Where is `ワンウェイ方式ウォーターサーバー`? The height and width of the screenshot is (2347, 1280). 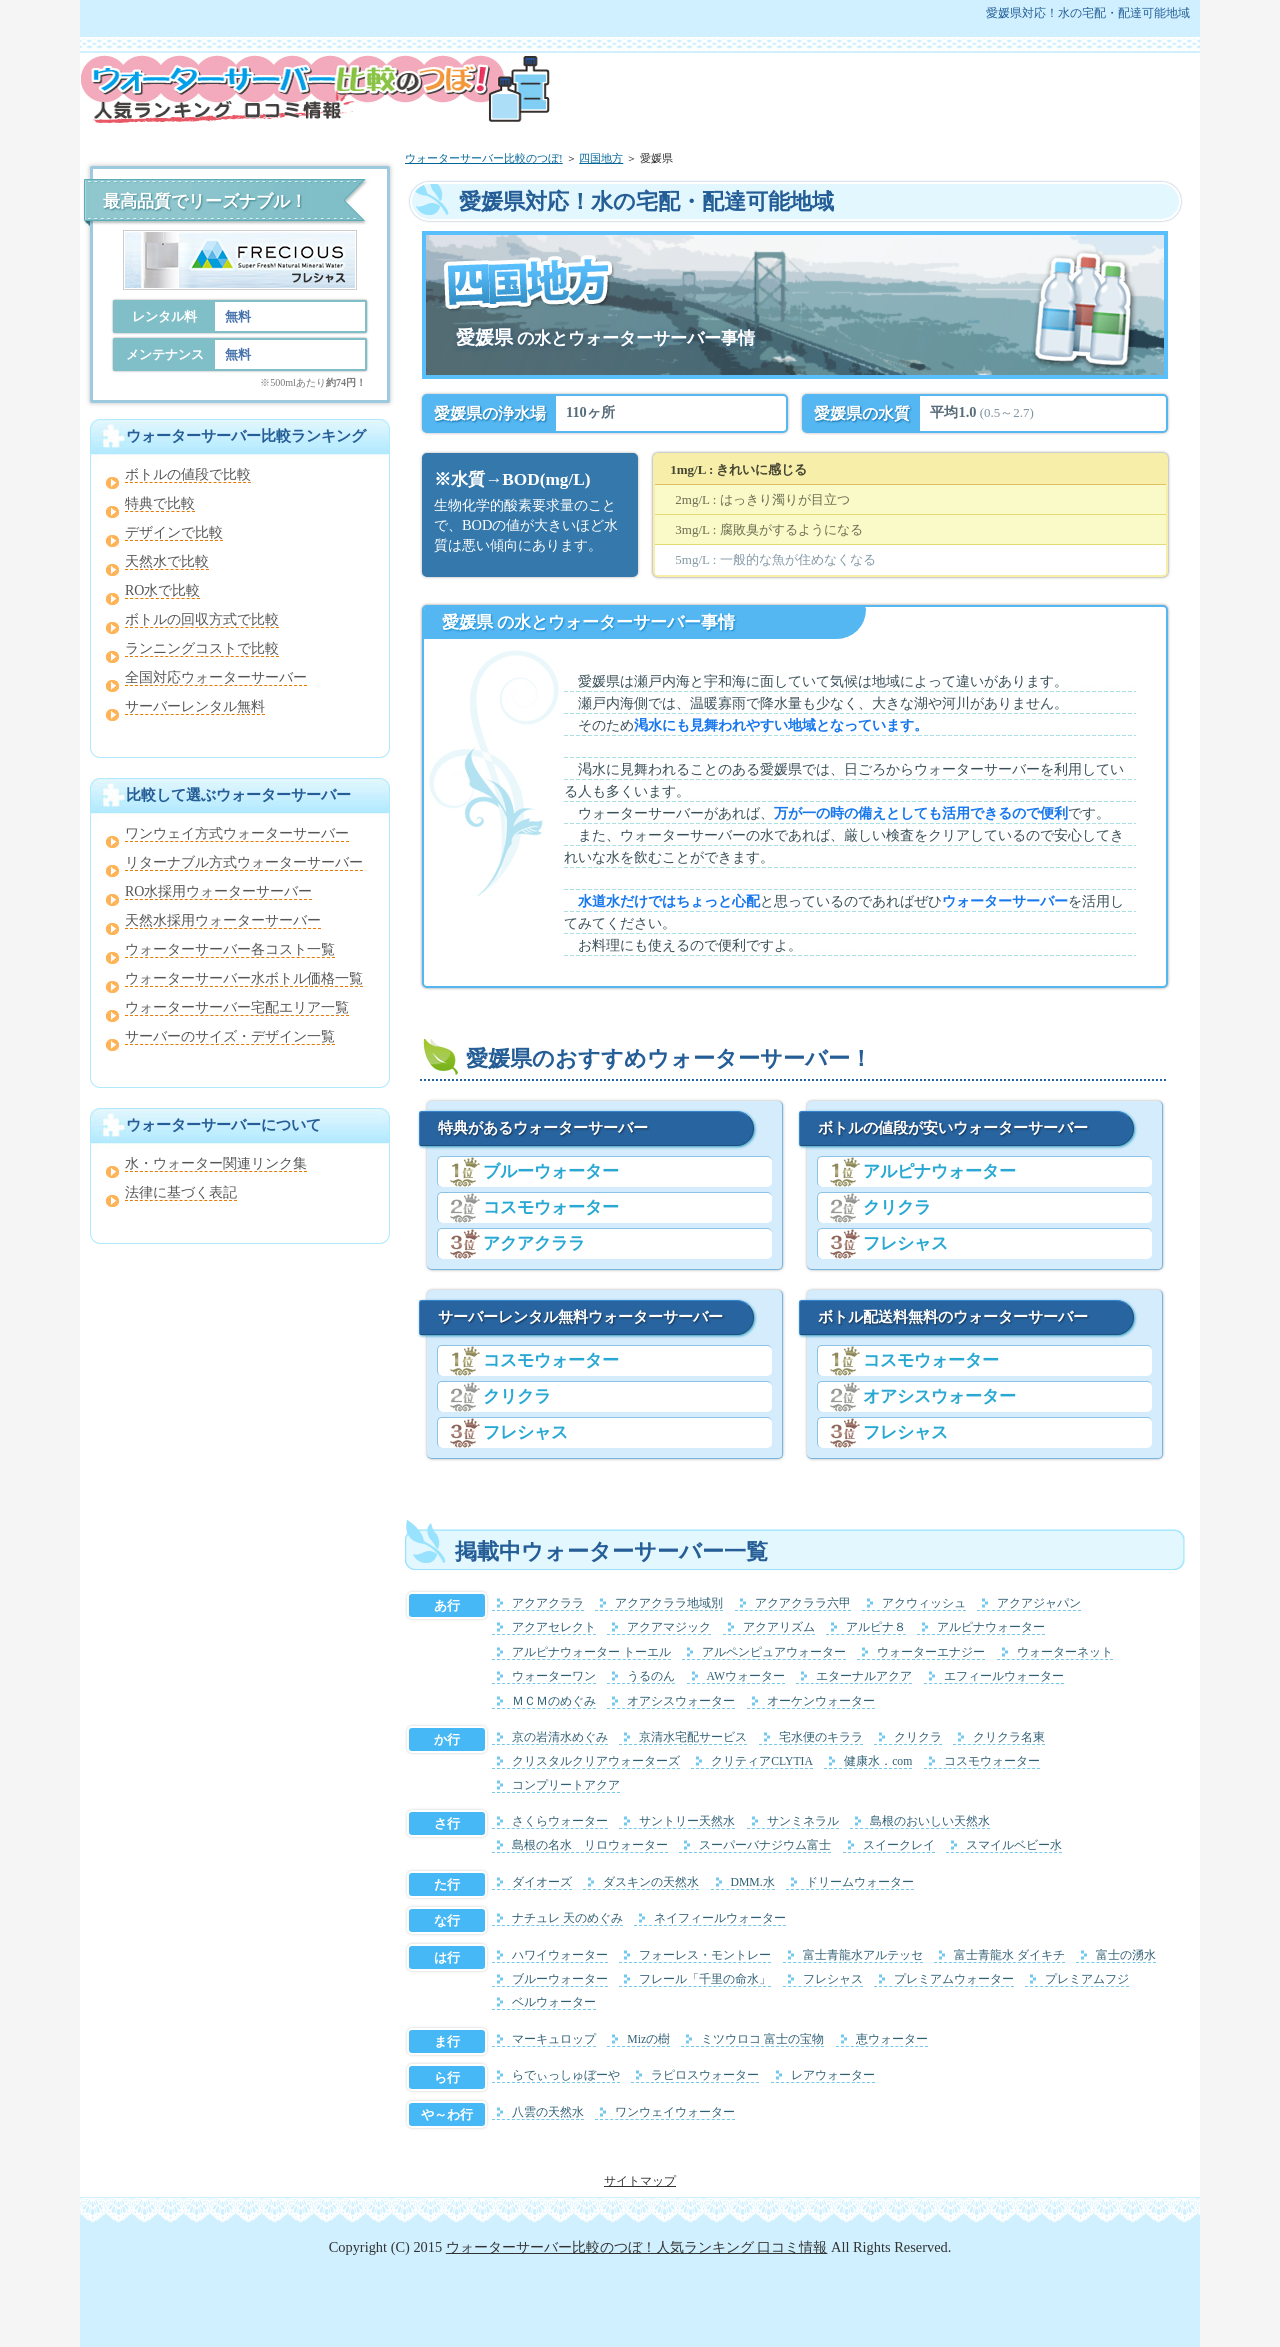
ワンウェイ方式ウォーターサーバー is located at coordinates (237, 833).